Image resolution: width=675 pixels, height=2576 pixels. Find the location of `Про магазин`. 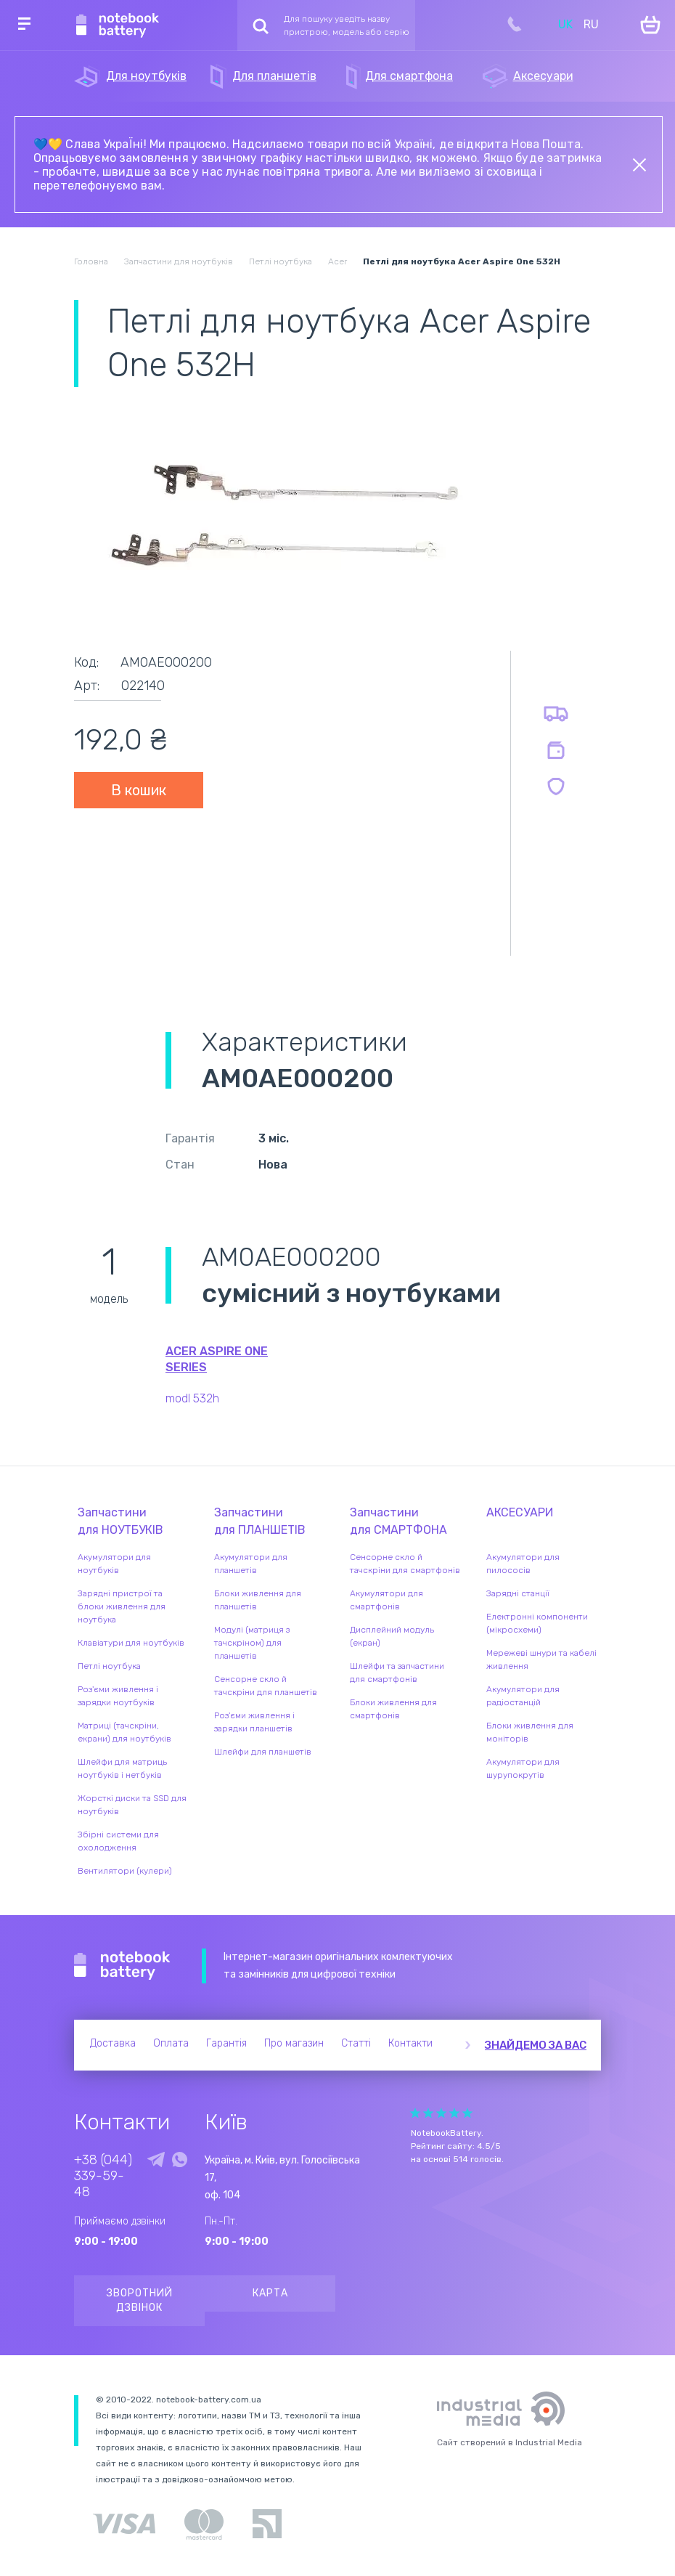

Про магазин is located at coordinates (294, 2043).